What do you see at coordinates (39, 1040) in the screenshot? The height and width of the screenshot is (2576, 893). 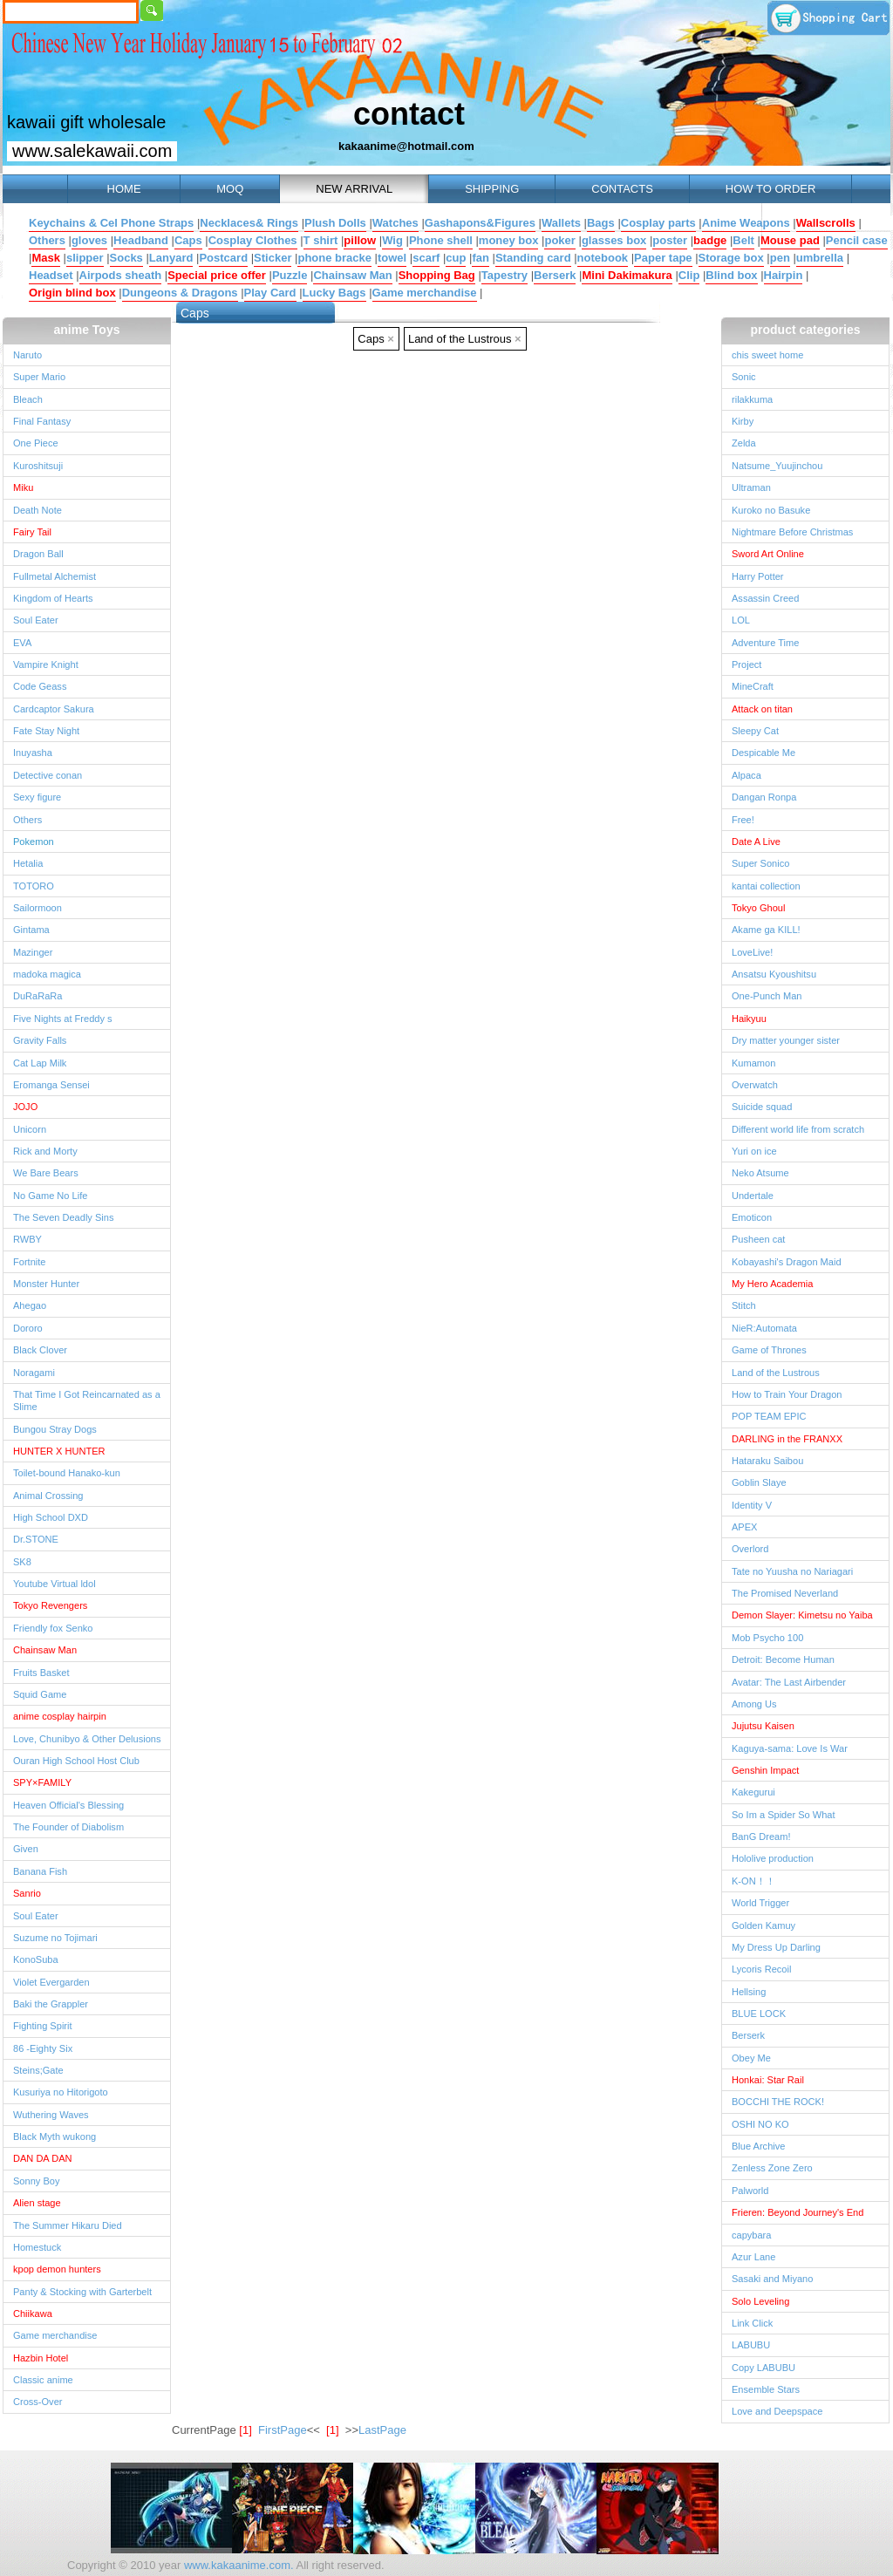 I see `Gravity Falls` at bounding box center [39, 1040].